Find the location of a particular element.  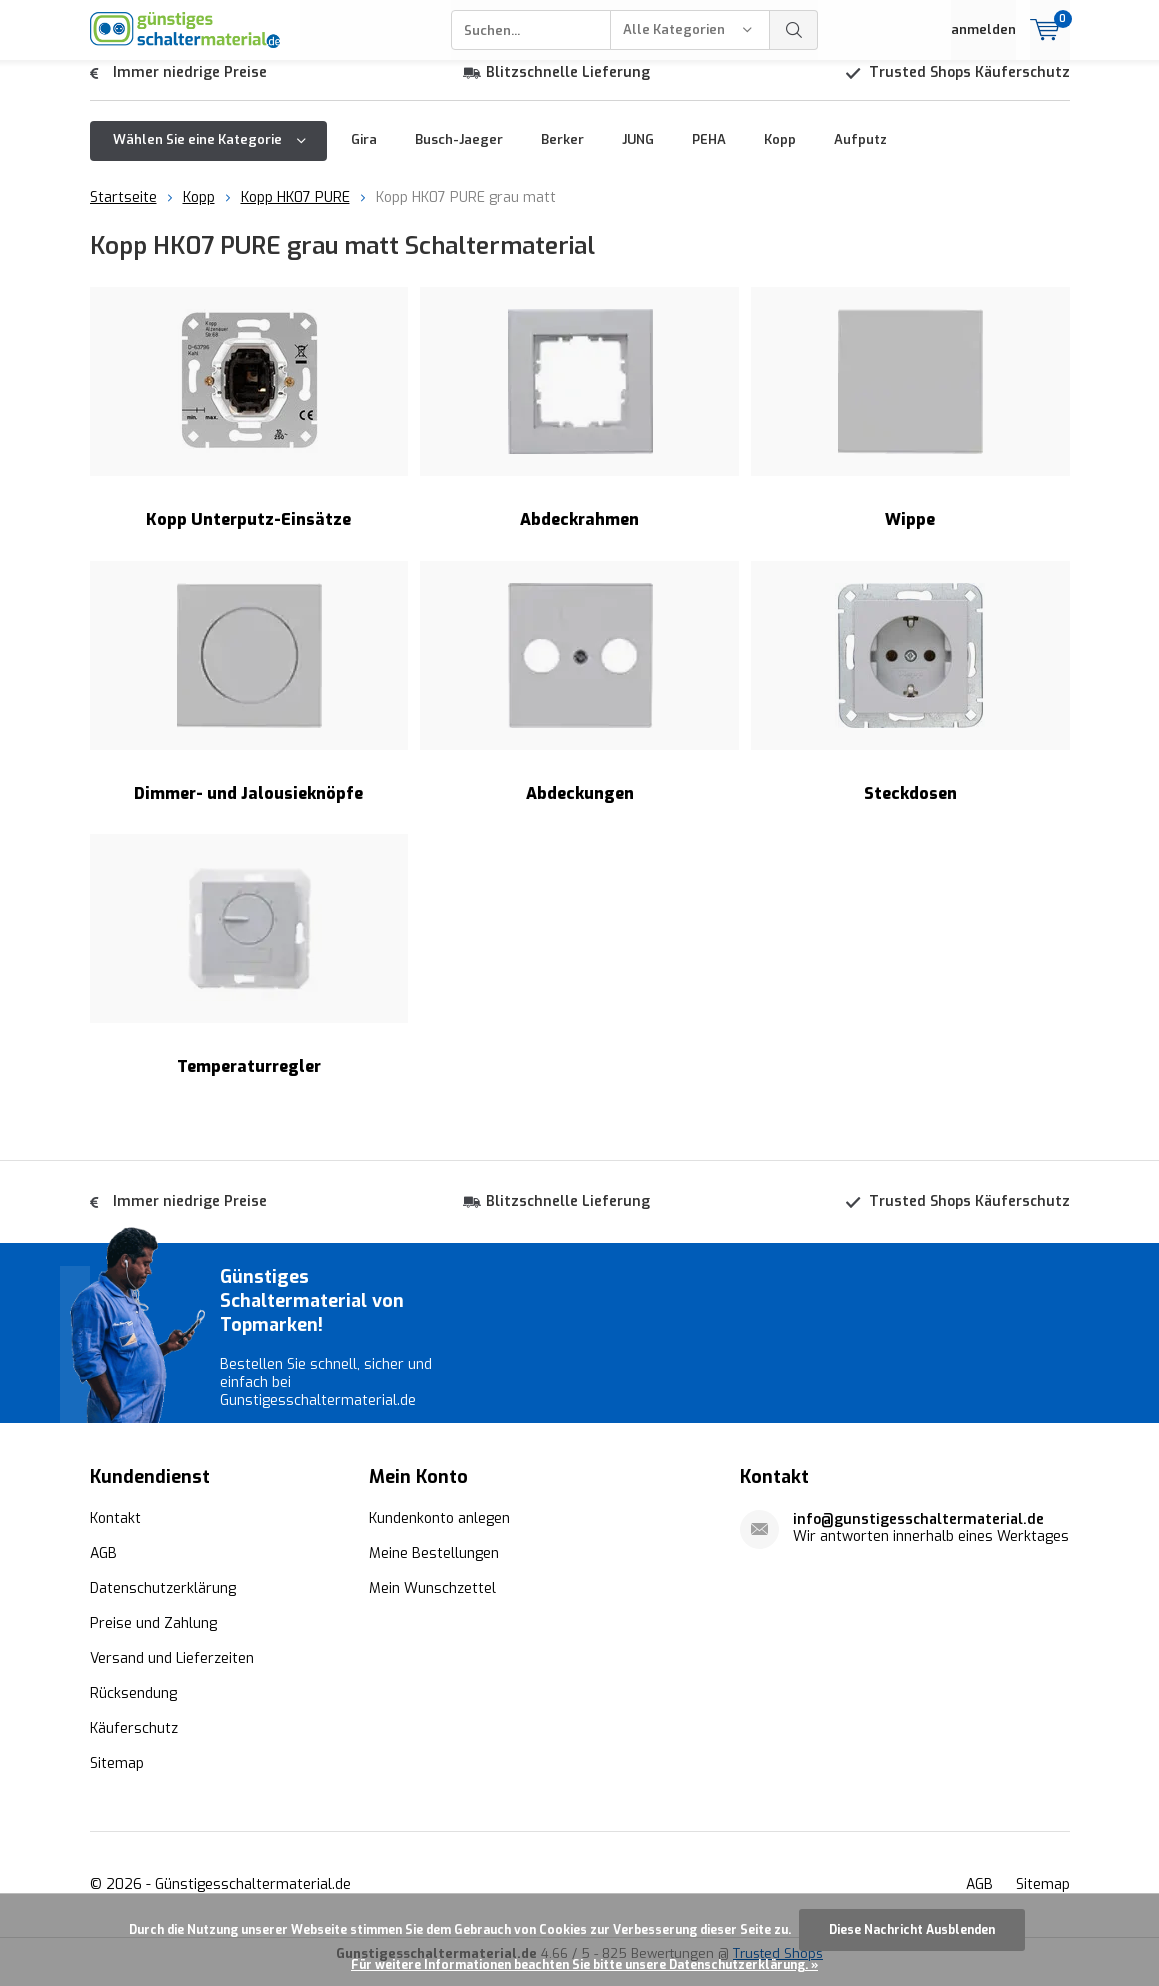

Wippe is located at coordinates (910, 423).